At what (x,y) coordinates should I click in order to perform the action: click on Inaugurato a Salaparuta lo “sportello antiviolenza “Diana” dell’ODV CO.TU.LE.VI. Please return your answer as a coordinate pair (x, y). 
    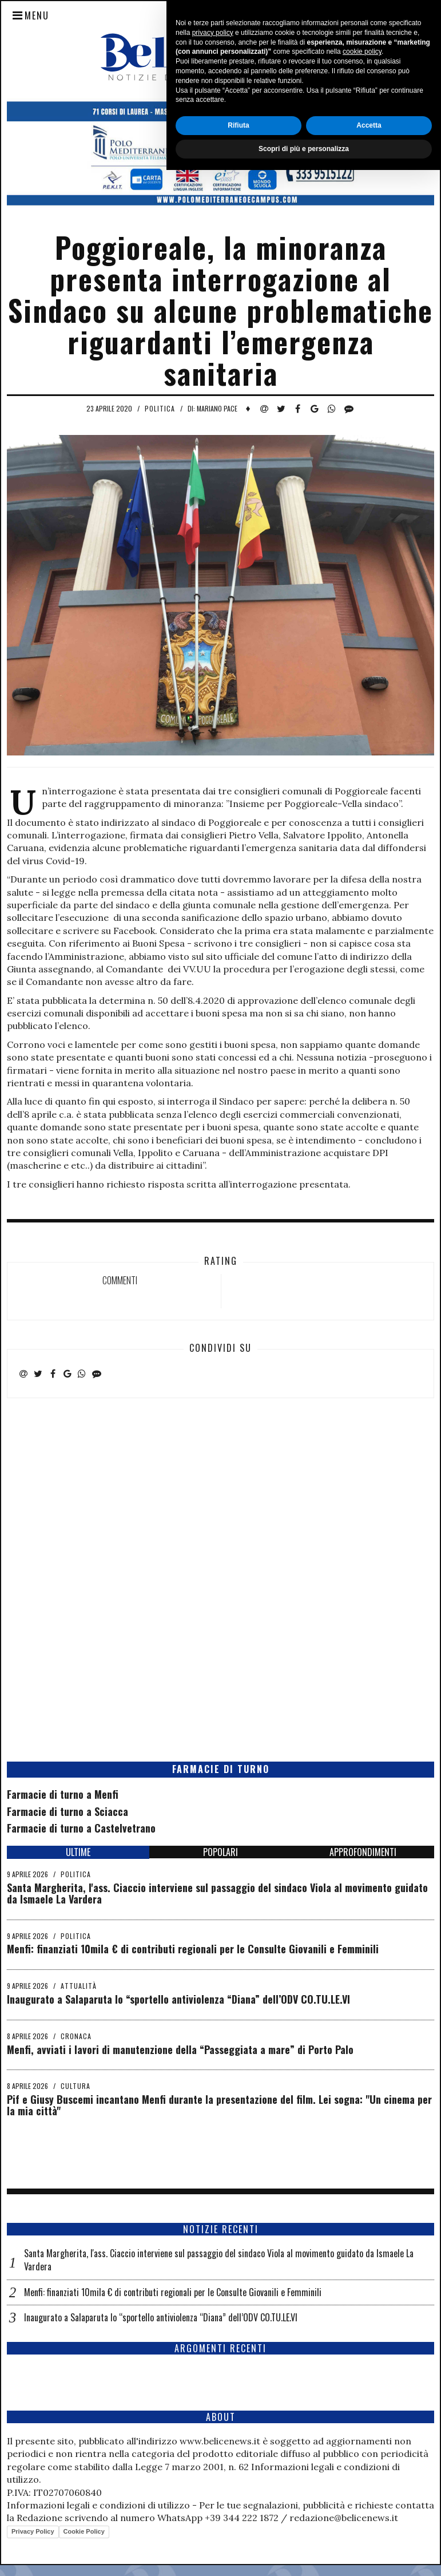
    Looking at the image, I should click on (178, 1999).